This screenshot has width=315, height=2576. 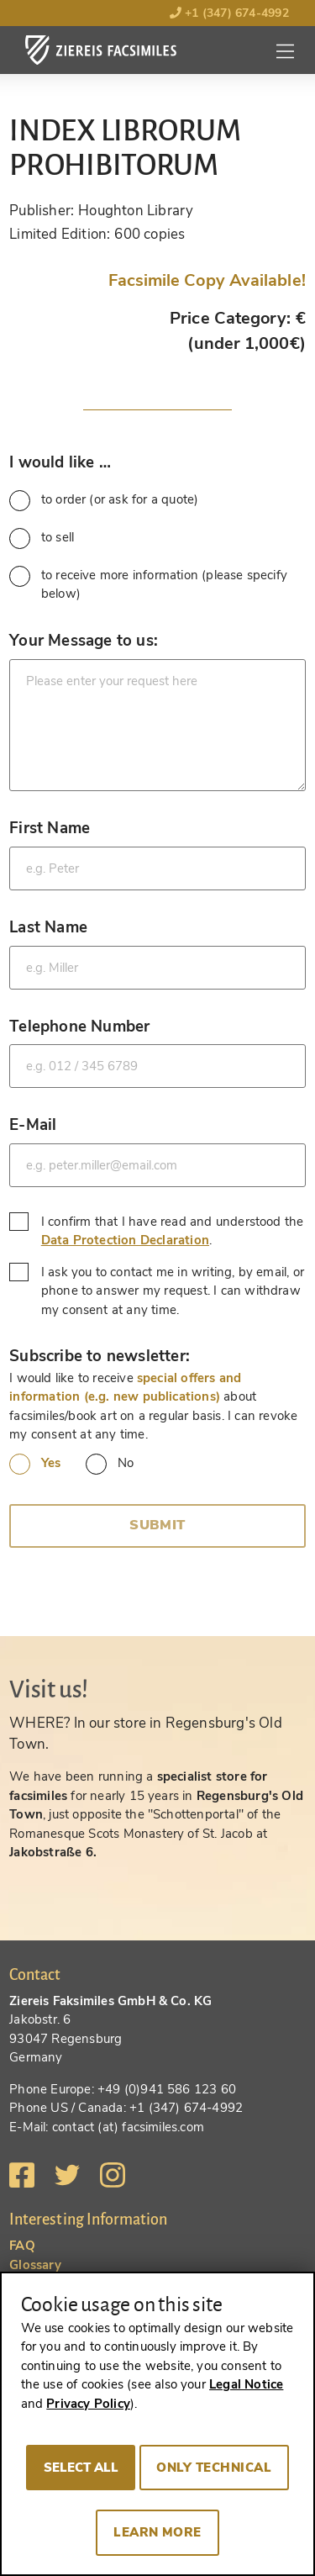 What do you see at coordinates (103, 500) in the screenshot?
I see `to order (or ask for a quote)` at bounding box center [103, 500].